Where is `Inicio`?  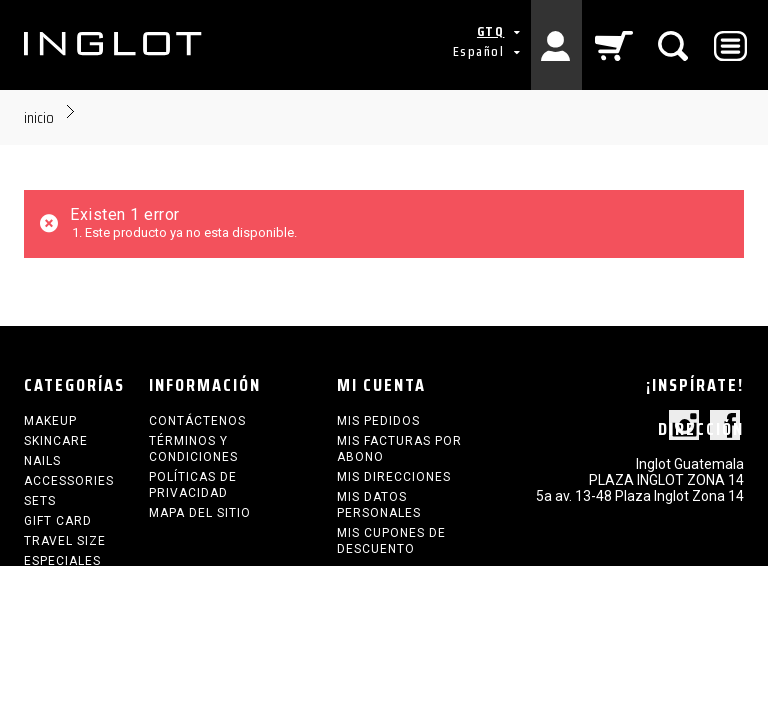
Inicio is located at coordinates (39, 117).